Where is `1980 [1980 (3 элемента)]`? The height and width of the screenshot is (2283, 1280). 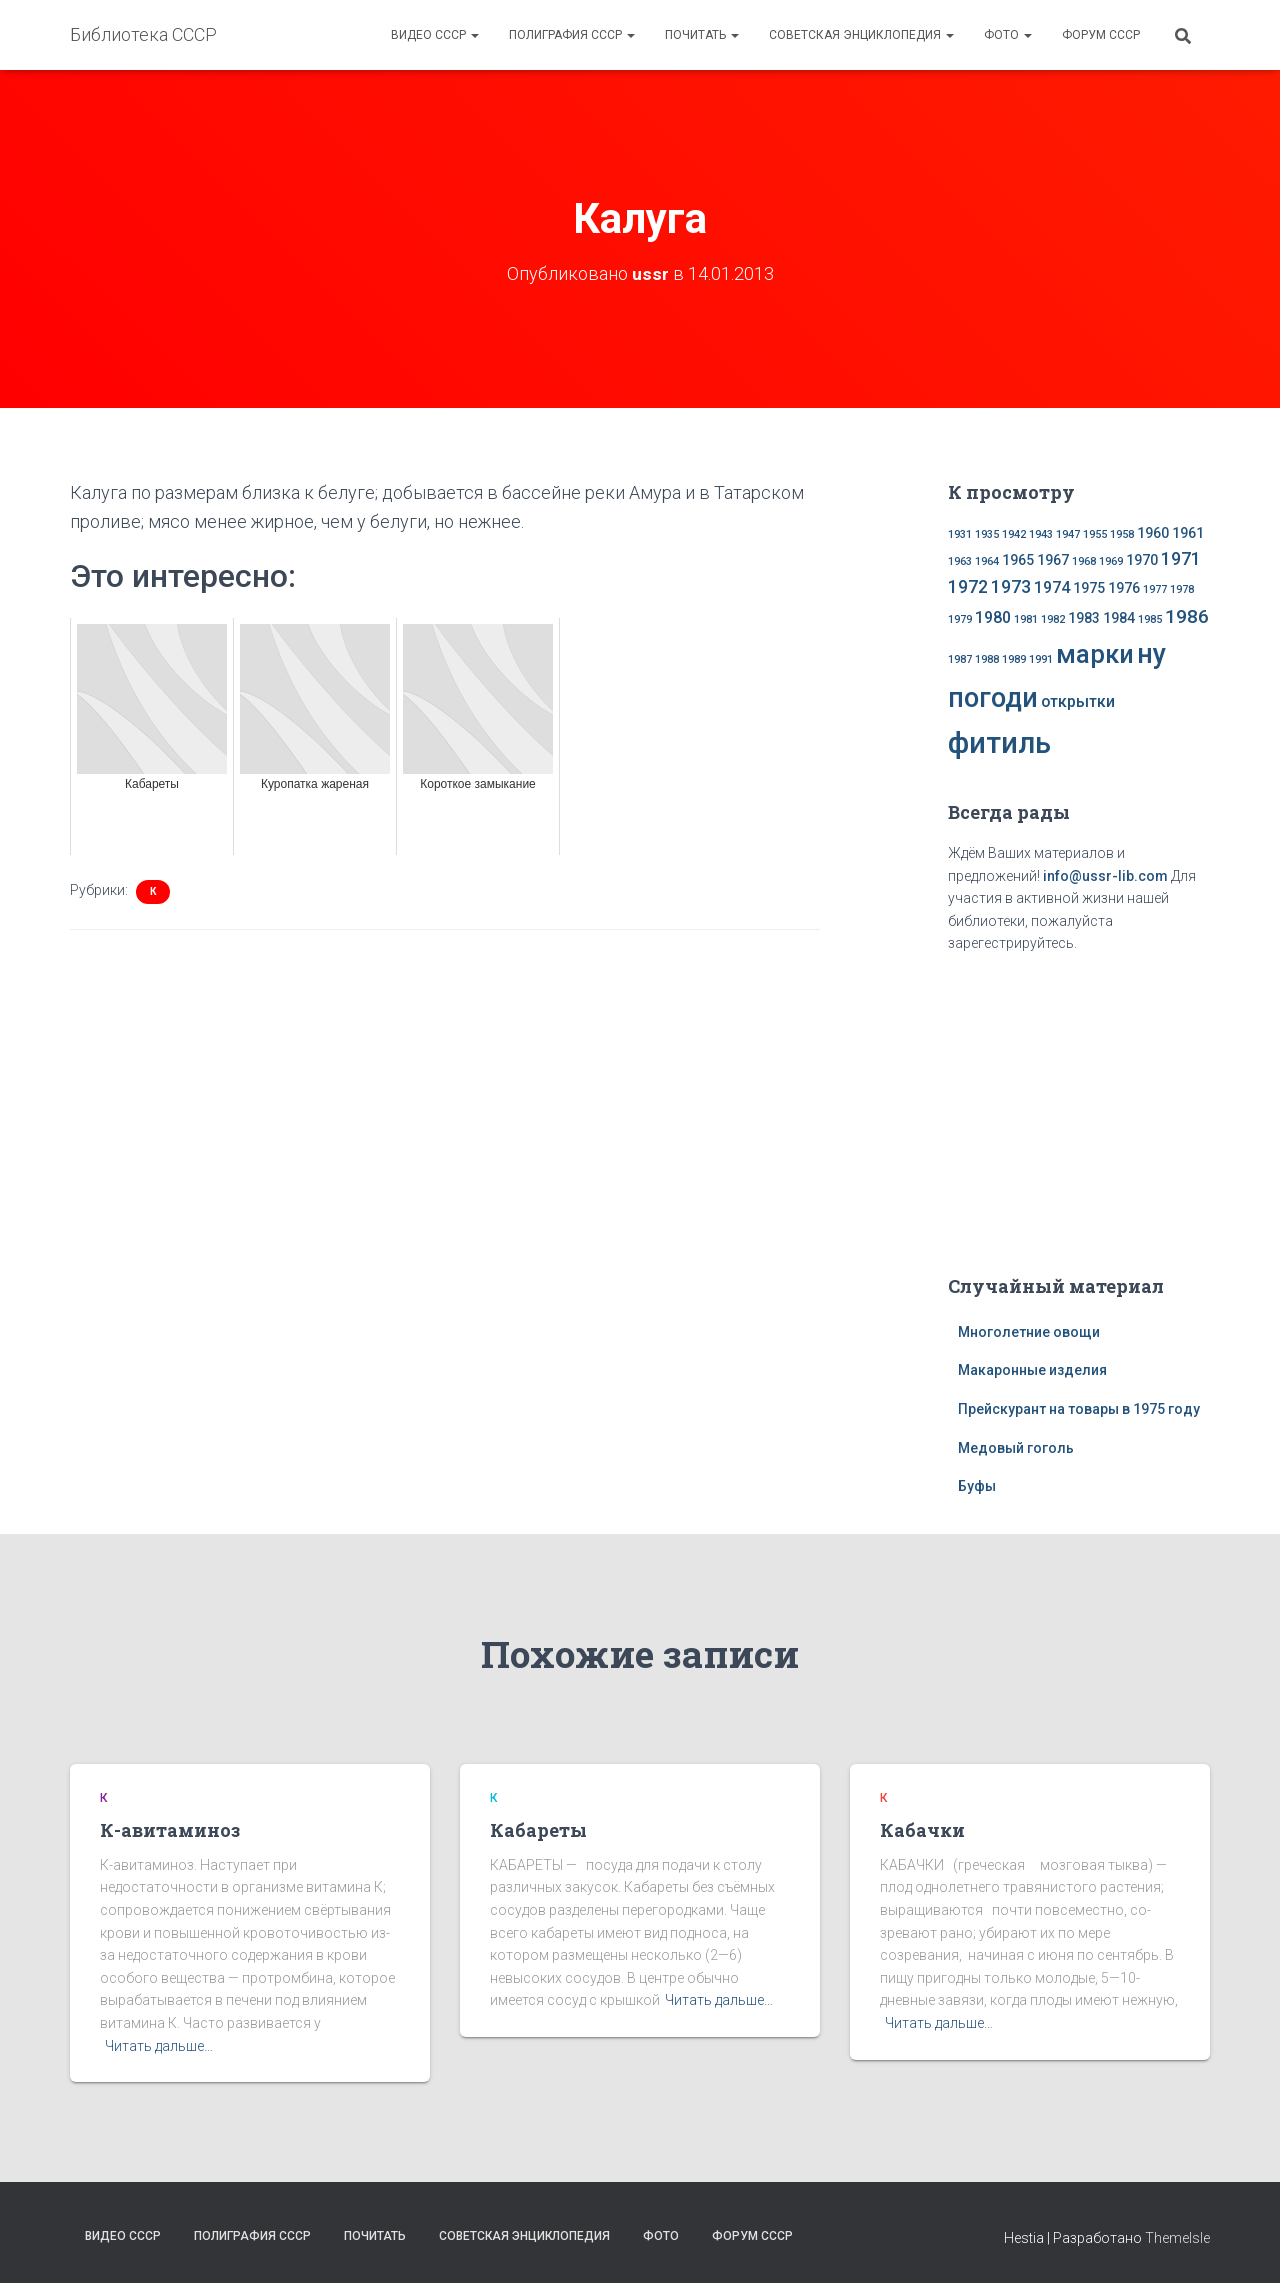 1980 [1980 (3 элемента)] is located at coordinates (993, 617).